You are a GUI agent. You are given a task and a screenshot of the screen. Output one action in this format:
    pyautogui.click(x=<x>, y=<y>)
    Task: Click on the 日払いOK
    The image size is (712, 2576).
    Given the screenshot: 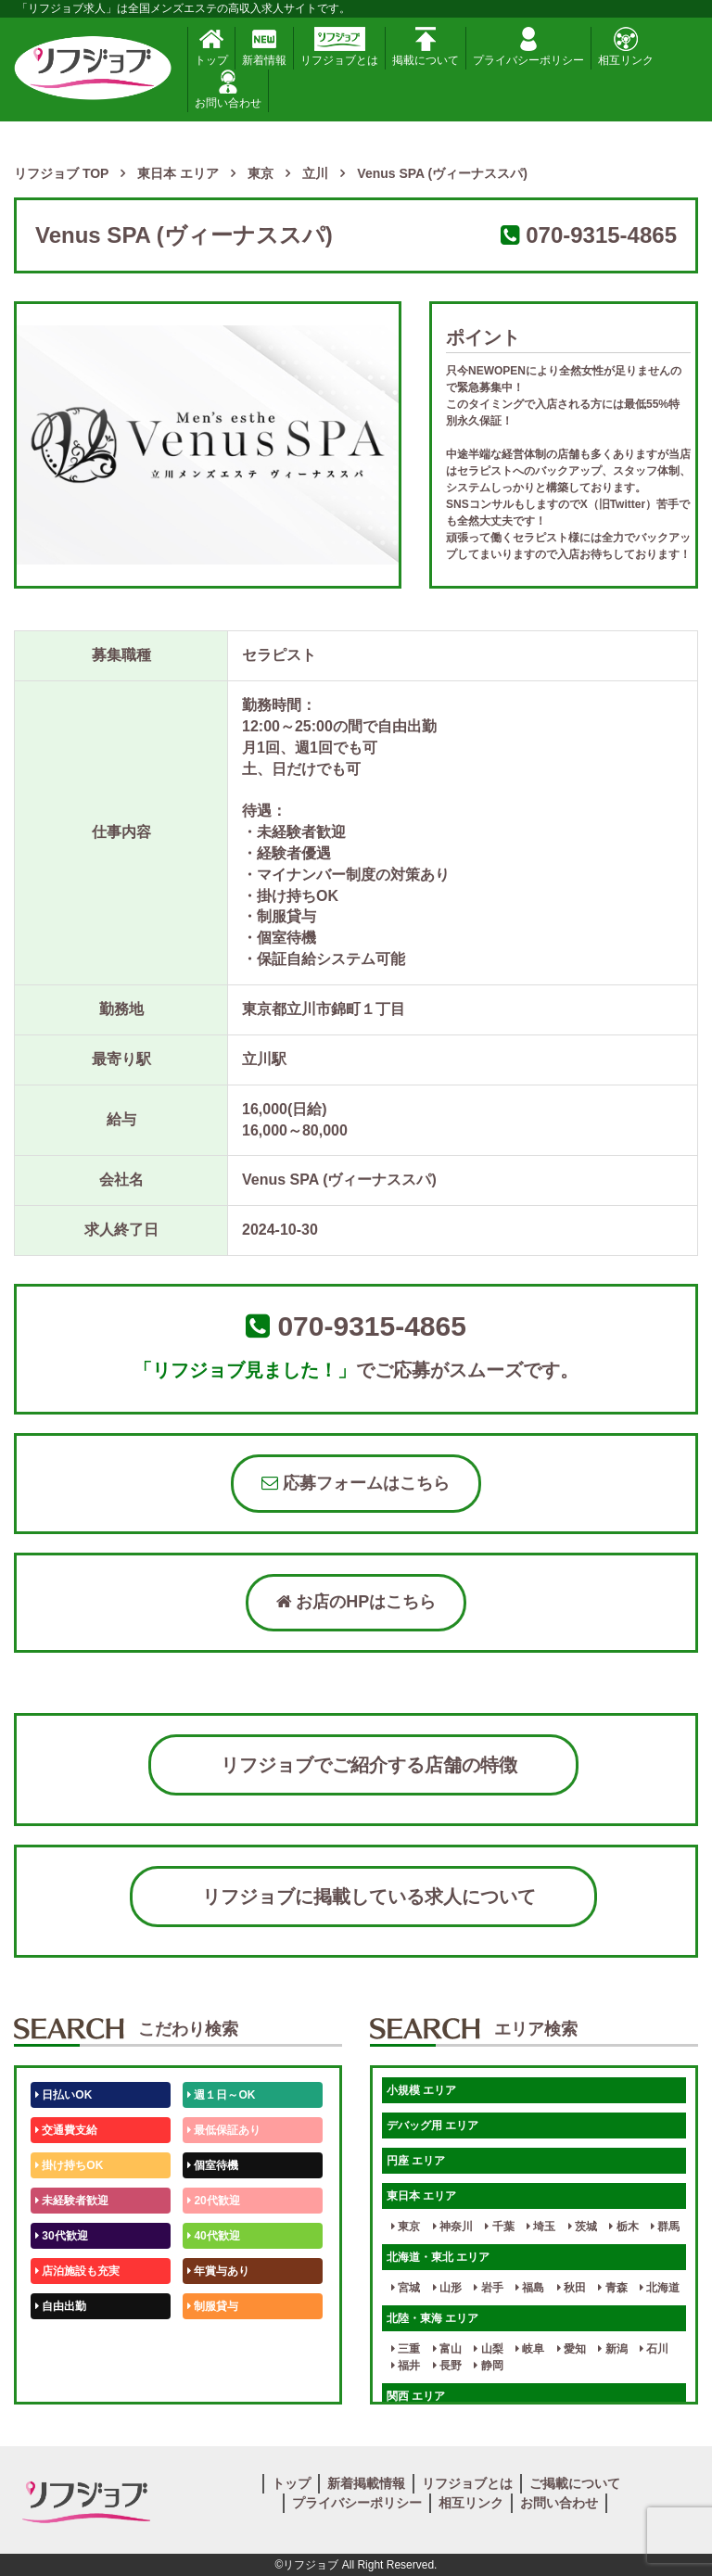 What is the action you would take?
    pyautogui.click(x=63, y=2094)
    